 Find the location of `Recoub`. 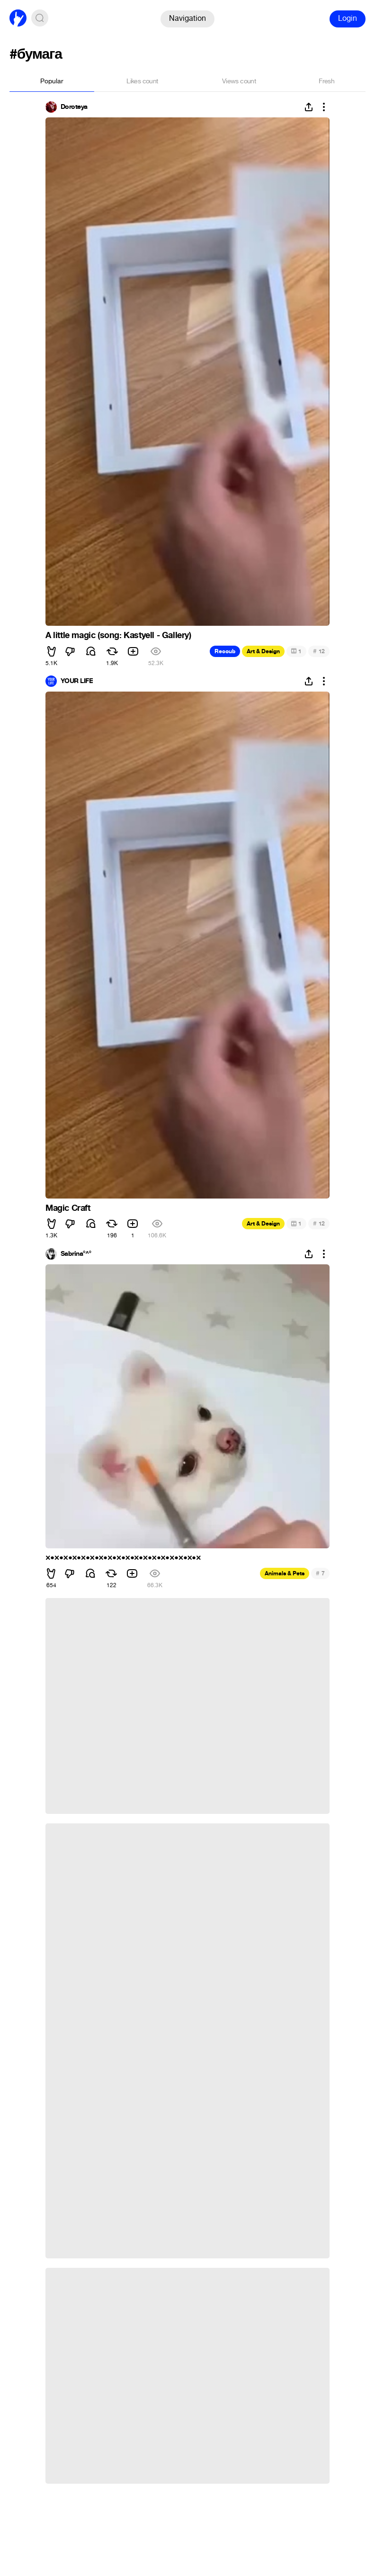

Recoub is located at coordinates (224, 651).